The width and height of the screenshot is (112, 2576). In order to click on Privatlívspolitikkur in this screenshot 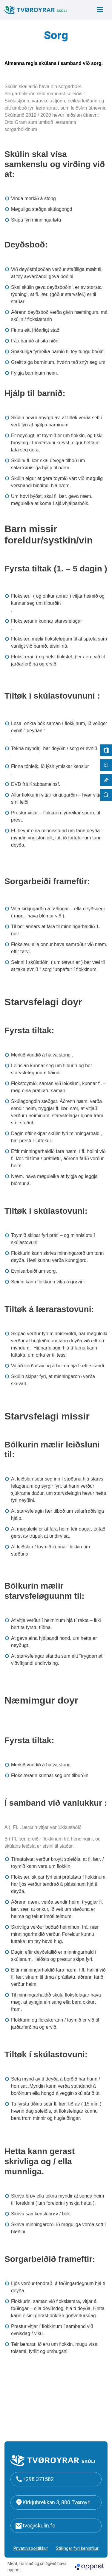, I will do `click(30, 2548)`.